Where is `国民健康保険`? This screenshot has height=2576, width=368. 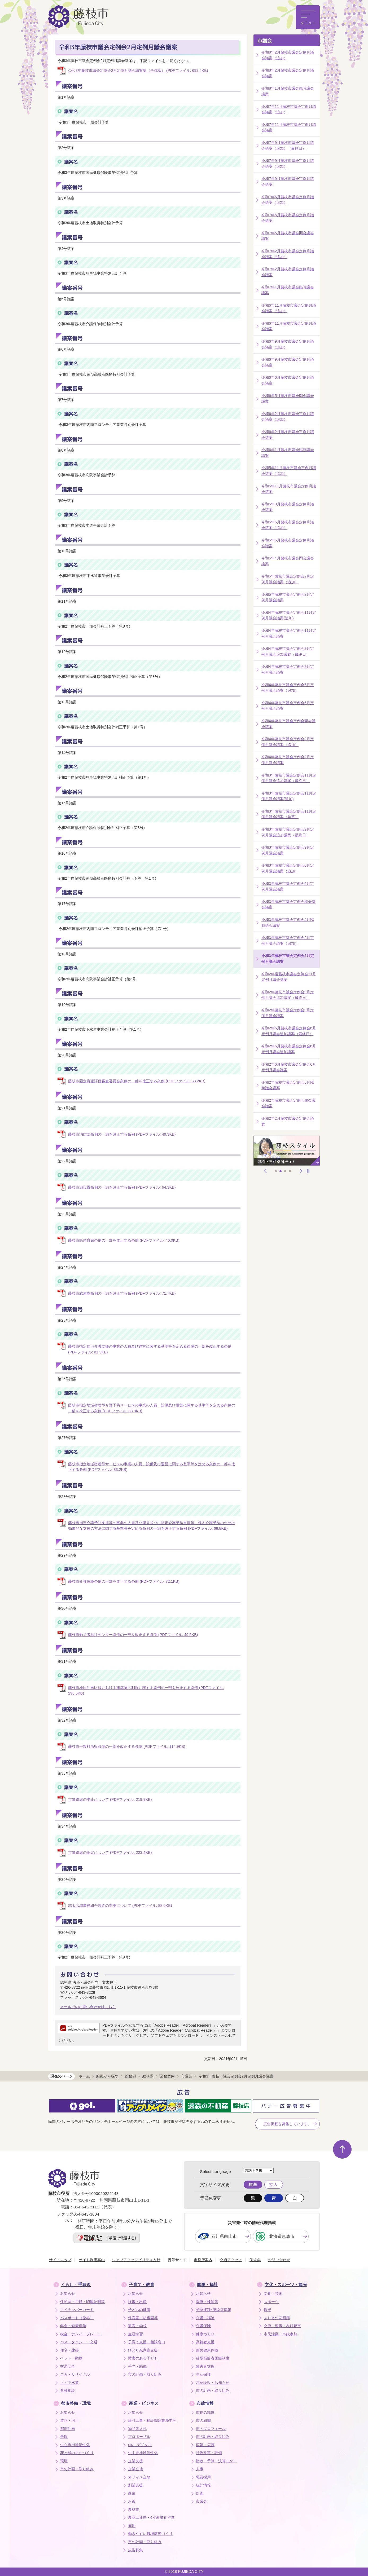
国民健康保険 is located at coordinates (207, 2350).